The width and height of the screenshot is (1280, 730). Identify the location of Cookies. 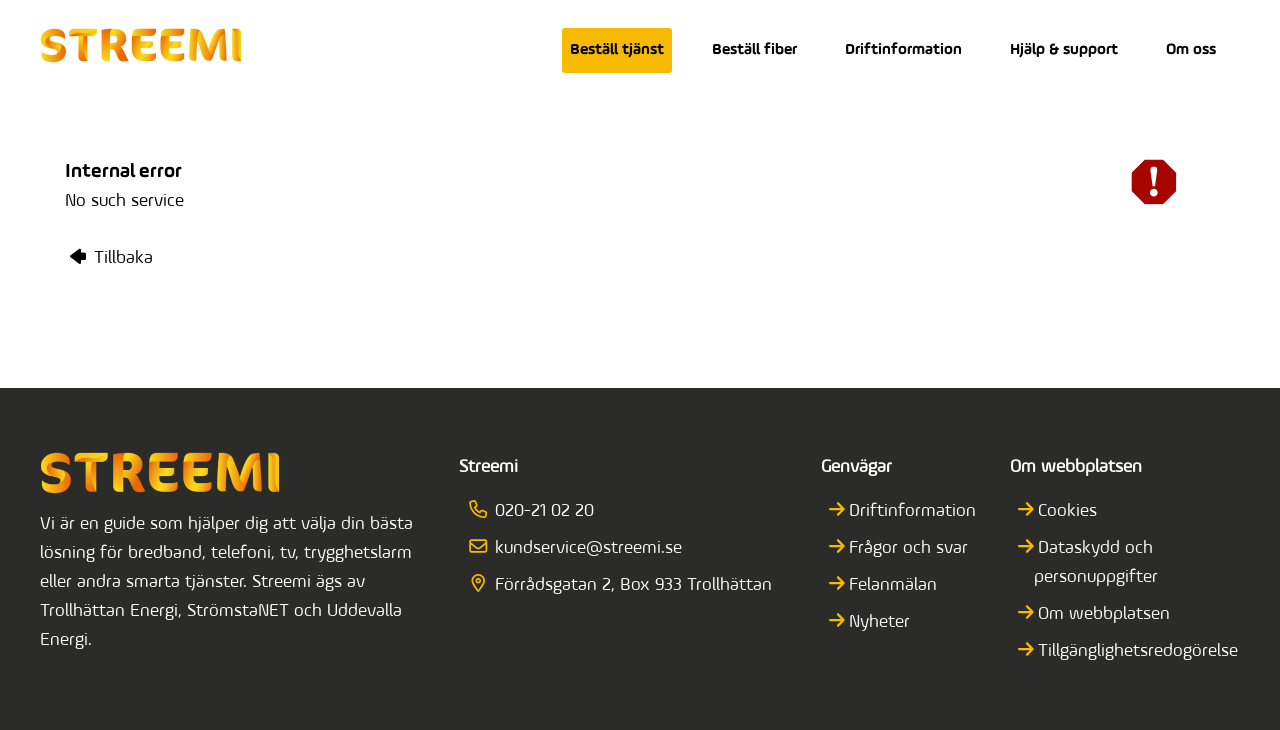
(1066, 511).